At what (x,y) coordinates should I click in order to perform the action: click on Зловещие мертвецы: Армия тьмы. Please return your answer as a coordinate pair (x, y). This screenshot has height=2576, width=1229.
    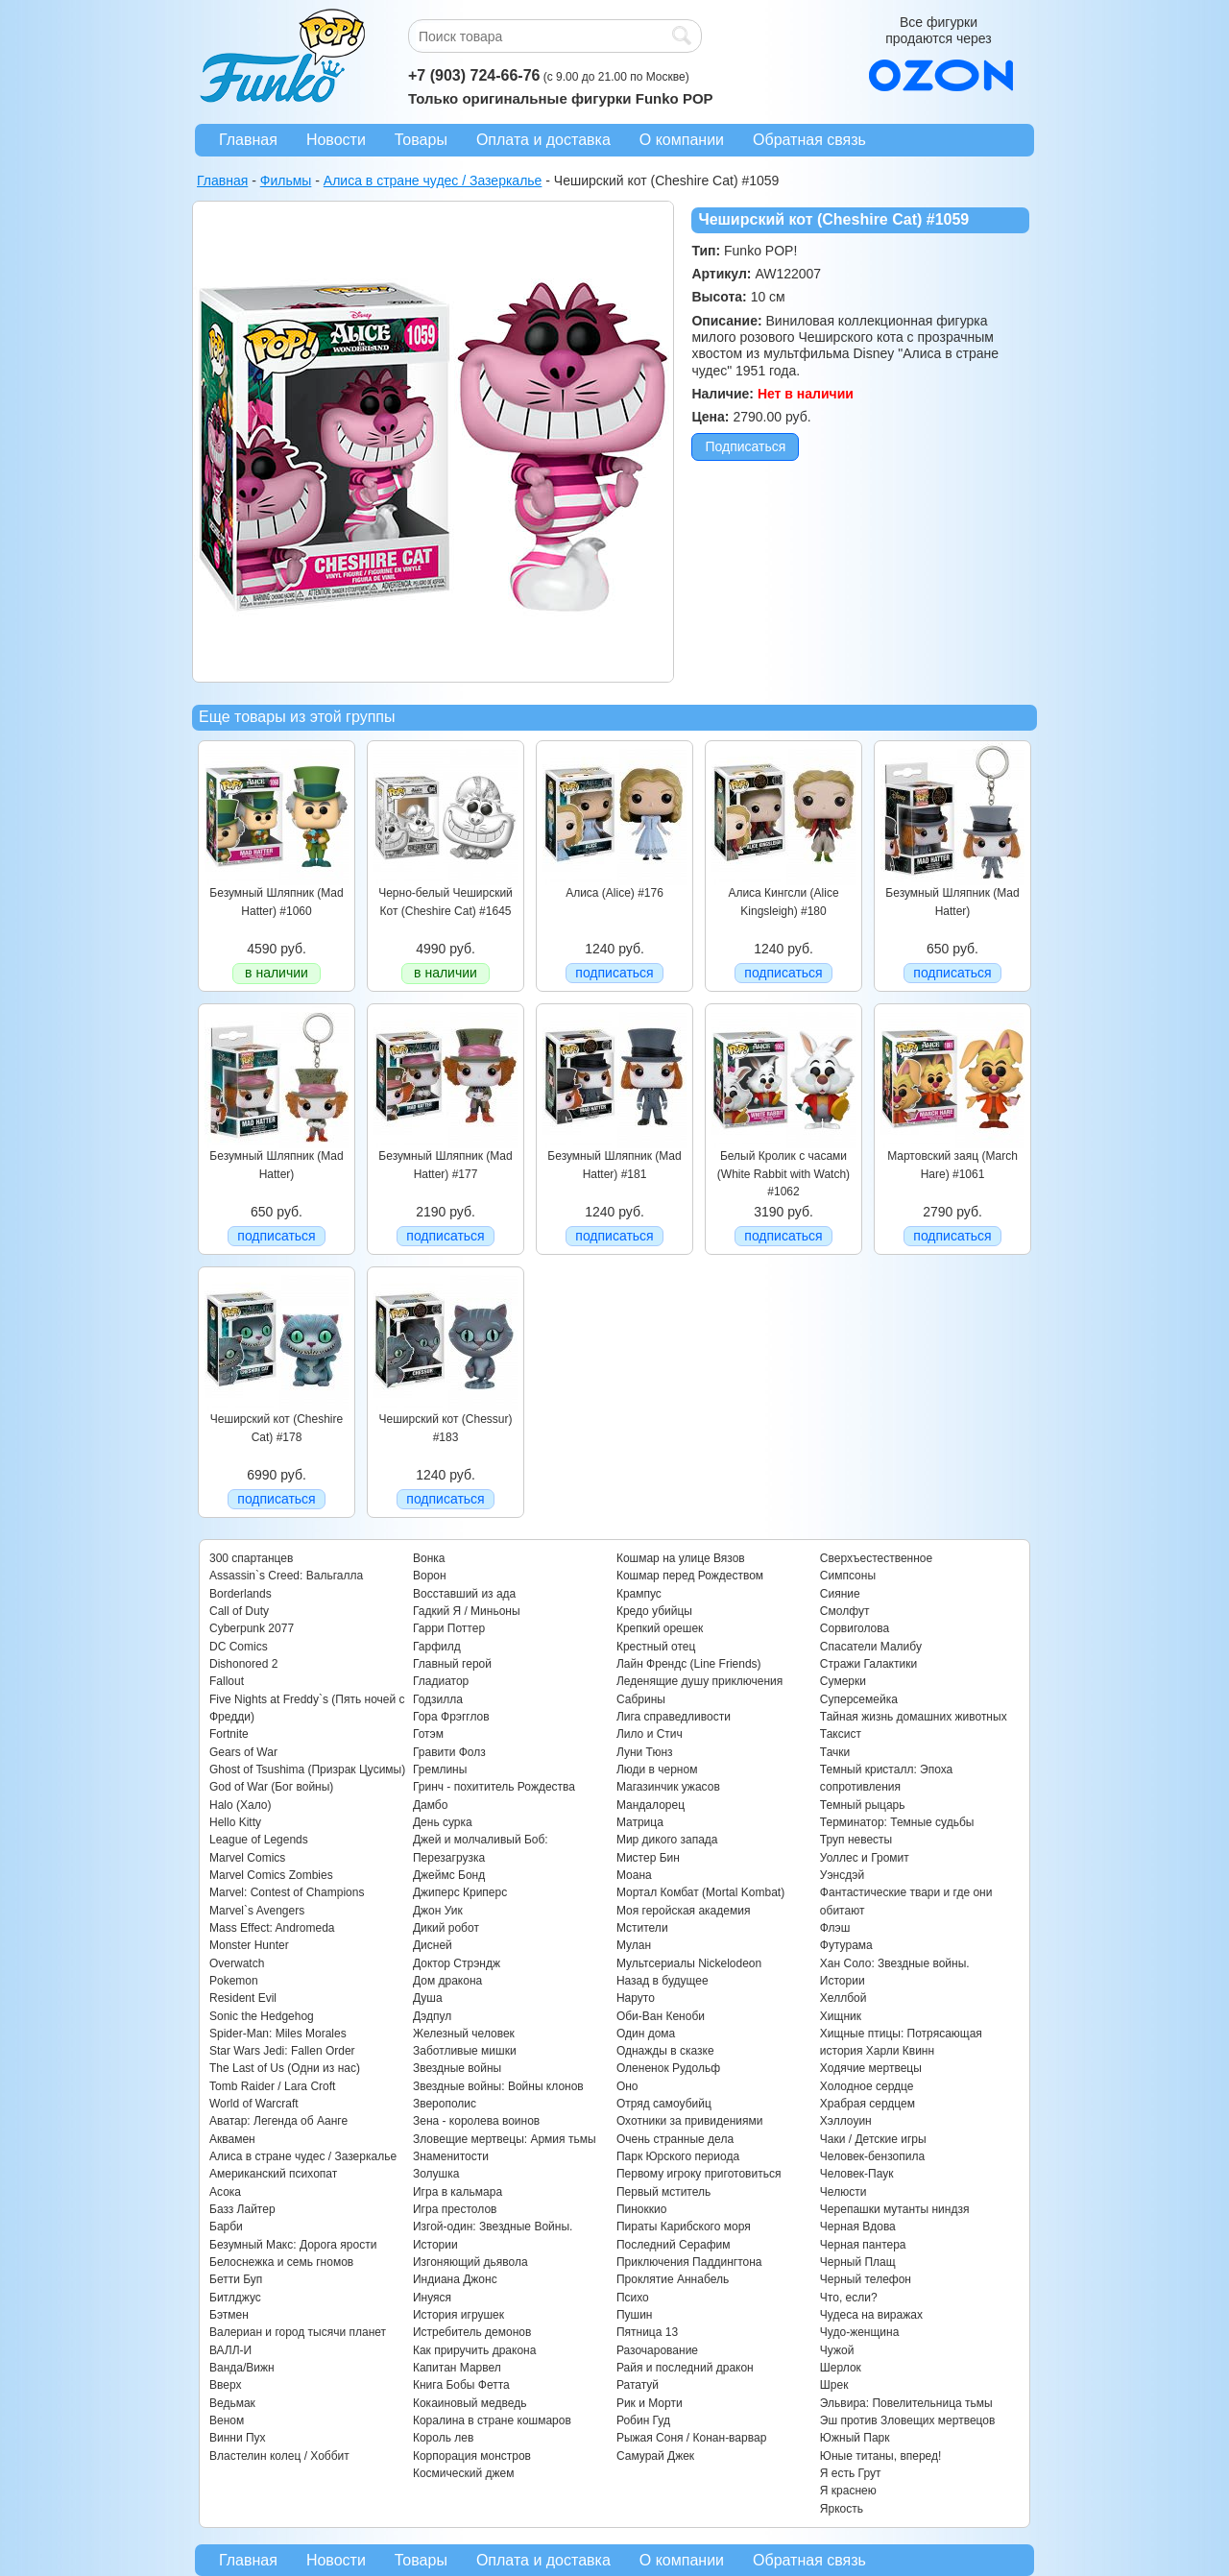
    Looking at the image, I should click on (504, 2139).